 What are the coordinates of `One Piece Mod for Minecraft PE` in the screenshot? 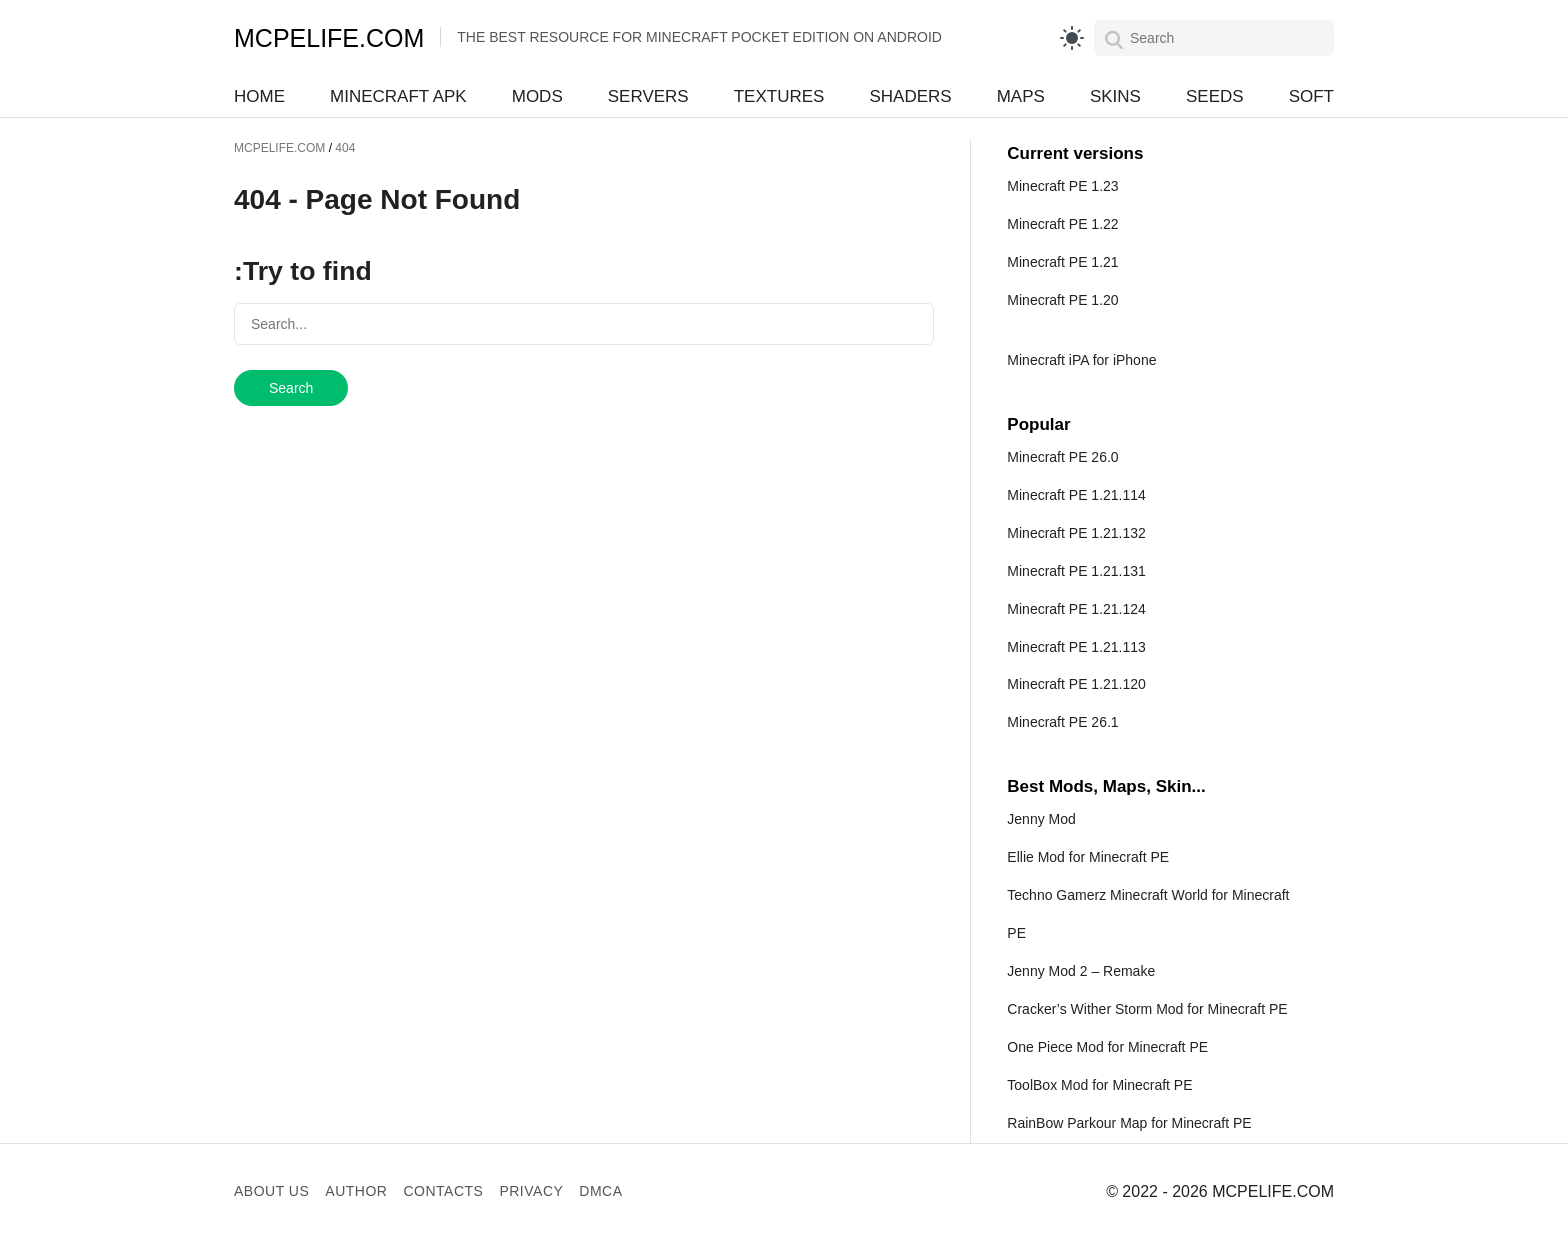 It's located at (1107, 1047).